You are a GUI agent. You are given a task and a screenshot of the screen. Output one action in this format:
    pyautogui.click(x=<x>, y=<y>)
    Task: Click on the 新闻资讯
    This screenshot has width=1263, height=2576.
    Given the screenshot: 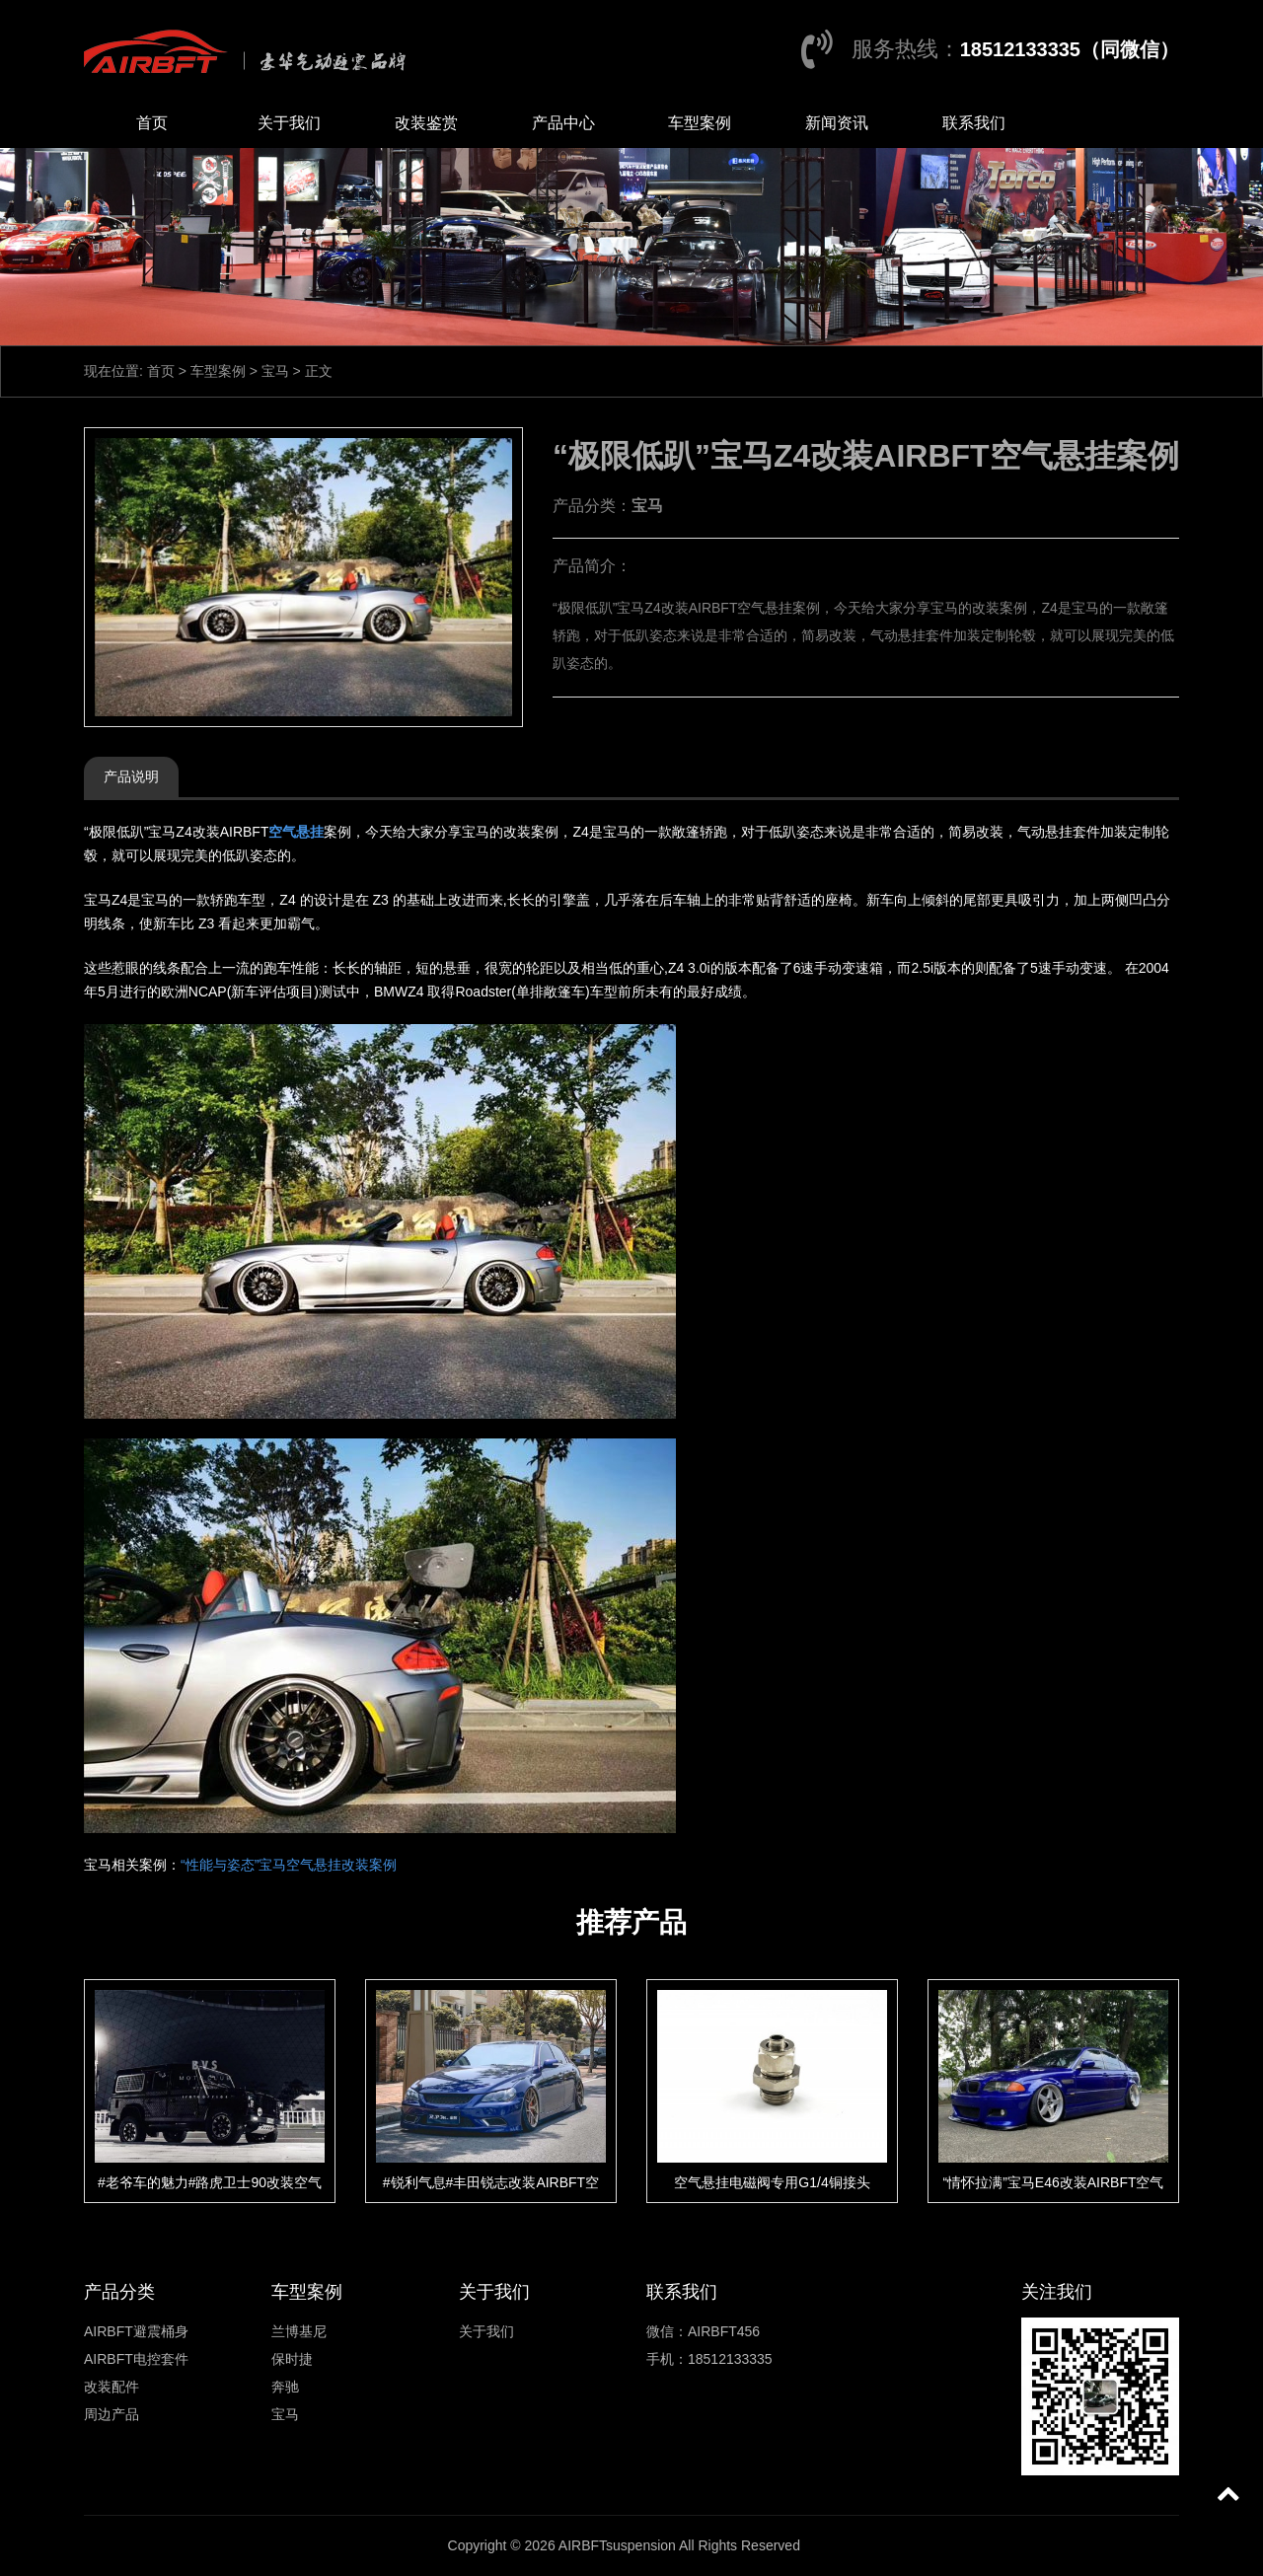 What is the action you would take?
    pyautogui.click(x=836, y=122)
    